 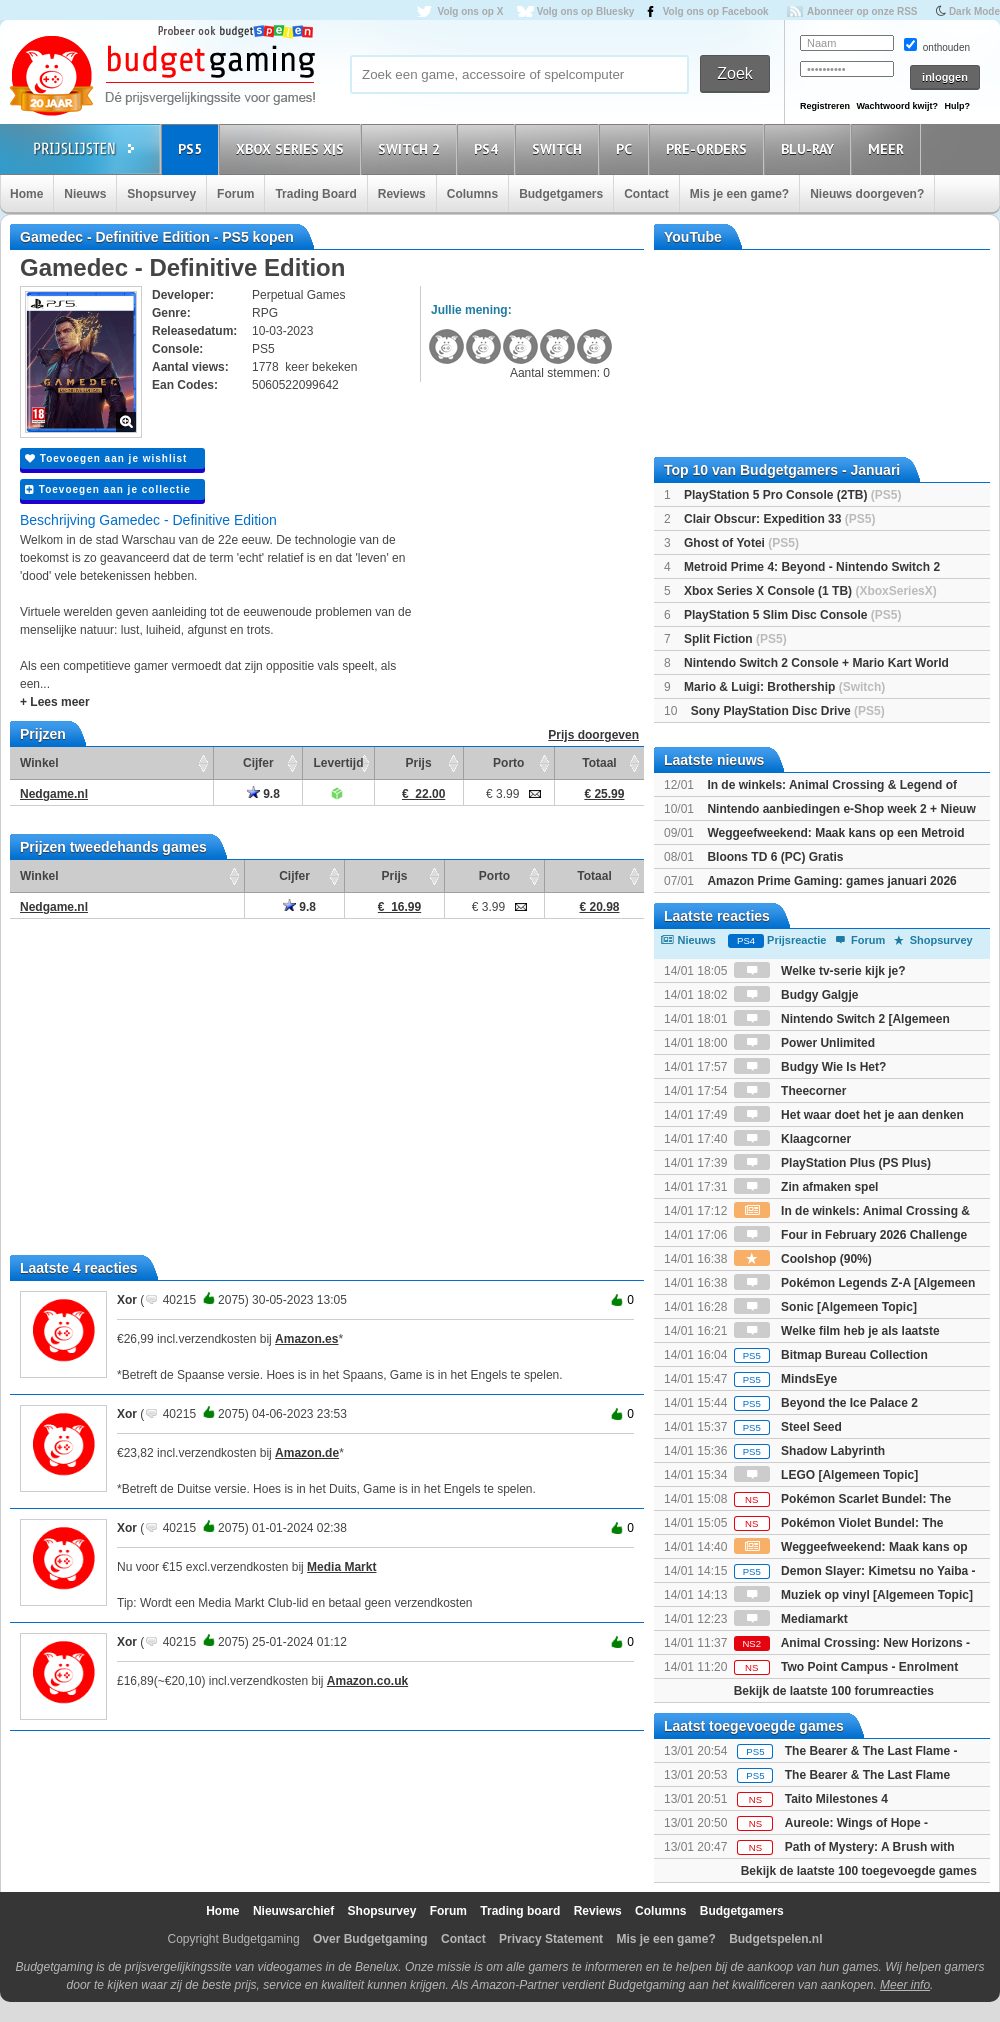 What do you see at coordinates (508, 763) in the screenshot?
I see `Porto [Porto: activate to sort column ascending]` at bounding box center [508, 763].